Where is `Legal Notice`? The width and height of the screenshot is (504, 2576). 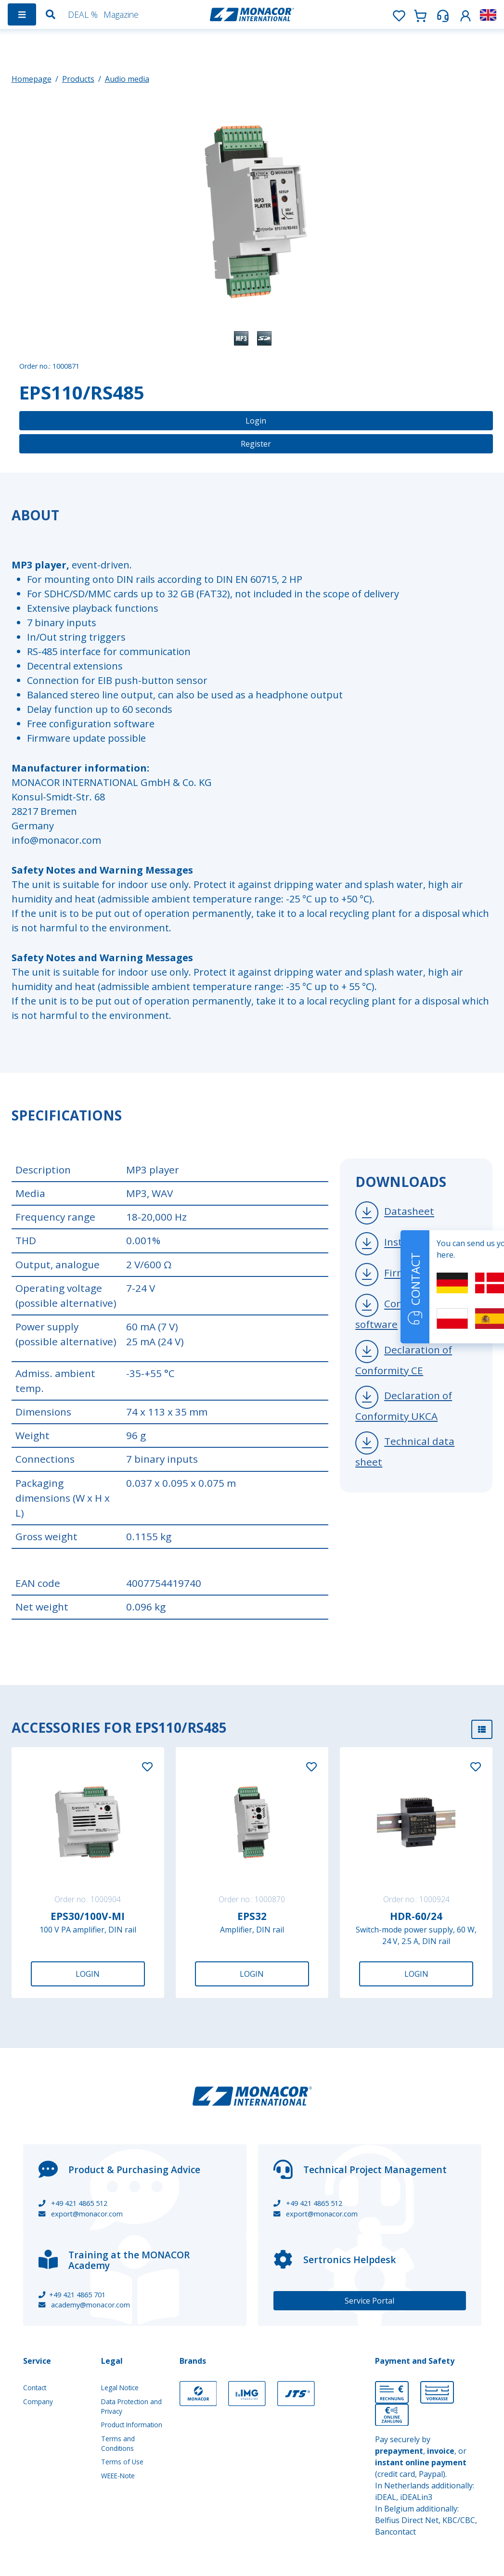 Legal Notice is located at coordinates (120, 2387).